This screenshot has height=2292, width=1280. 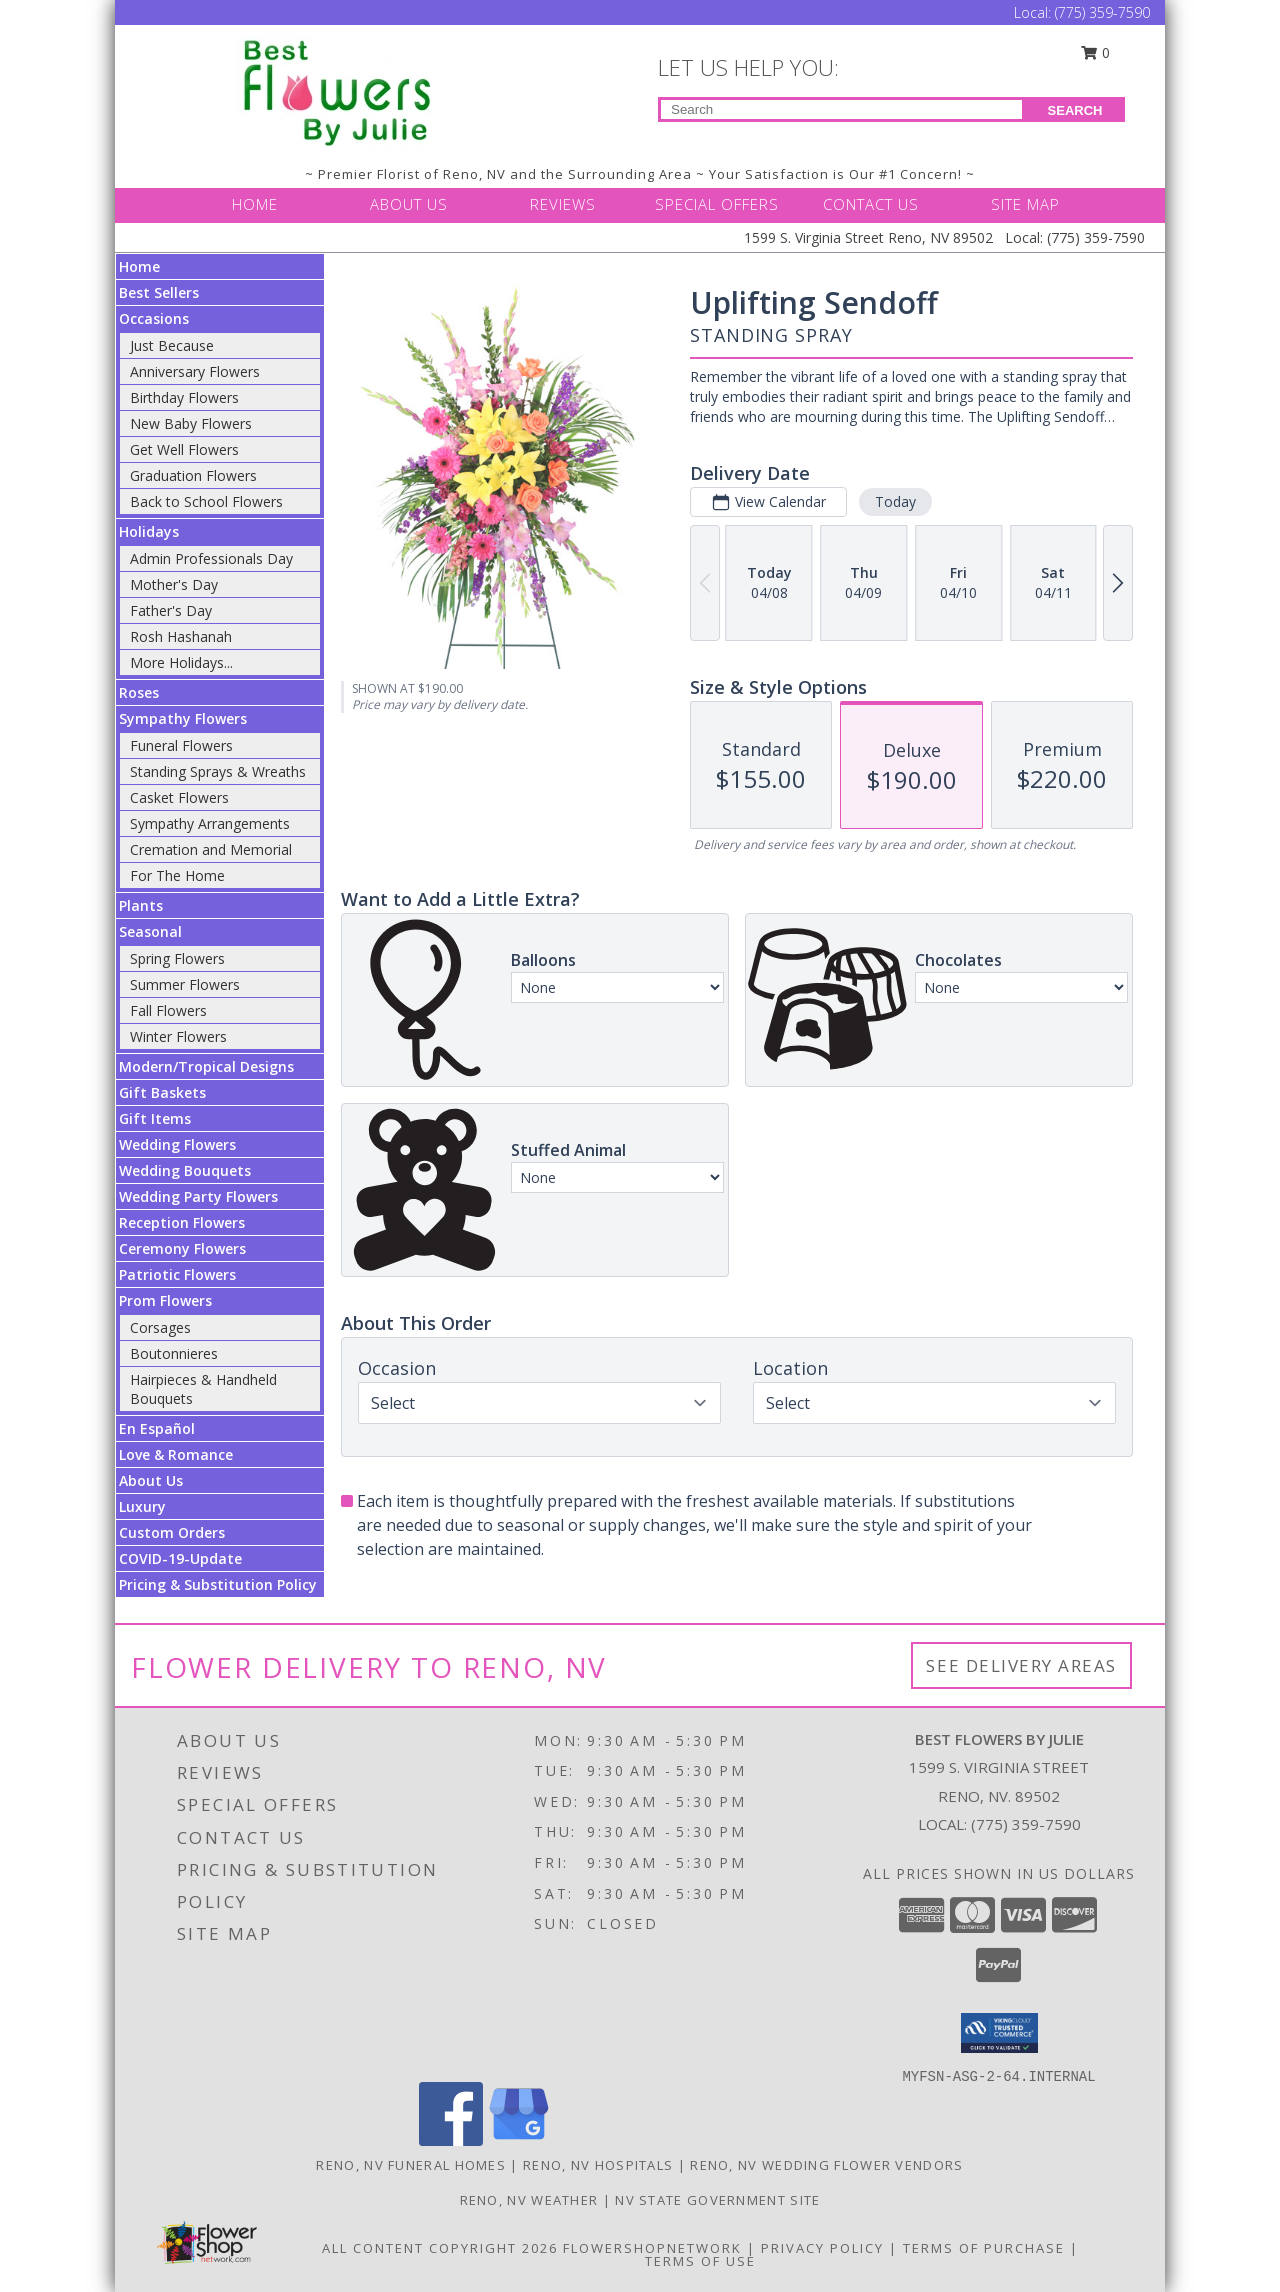 What do you see at coordinates (717, 2200) in the screenshot?
I see `NV State Government Site` at bounding box center [717, 2200].